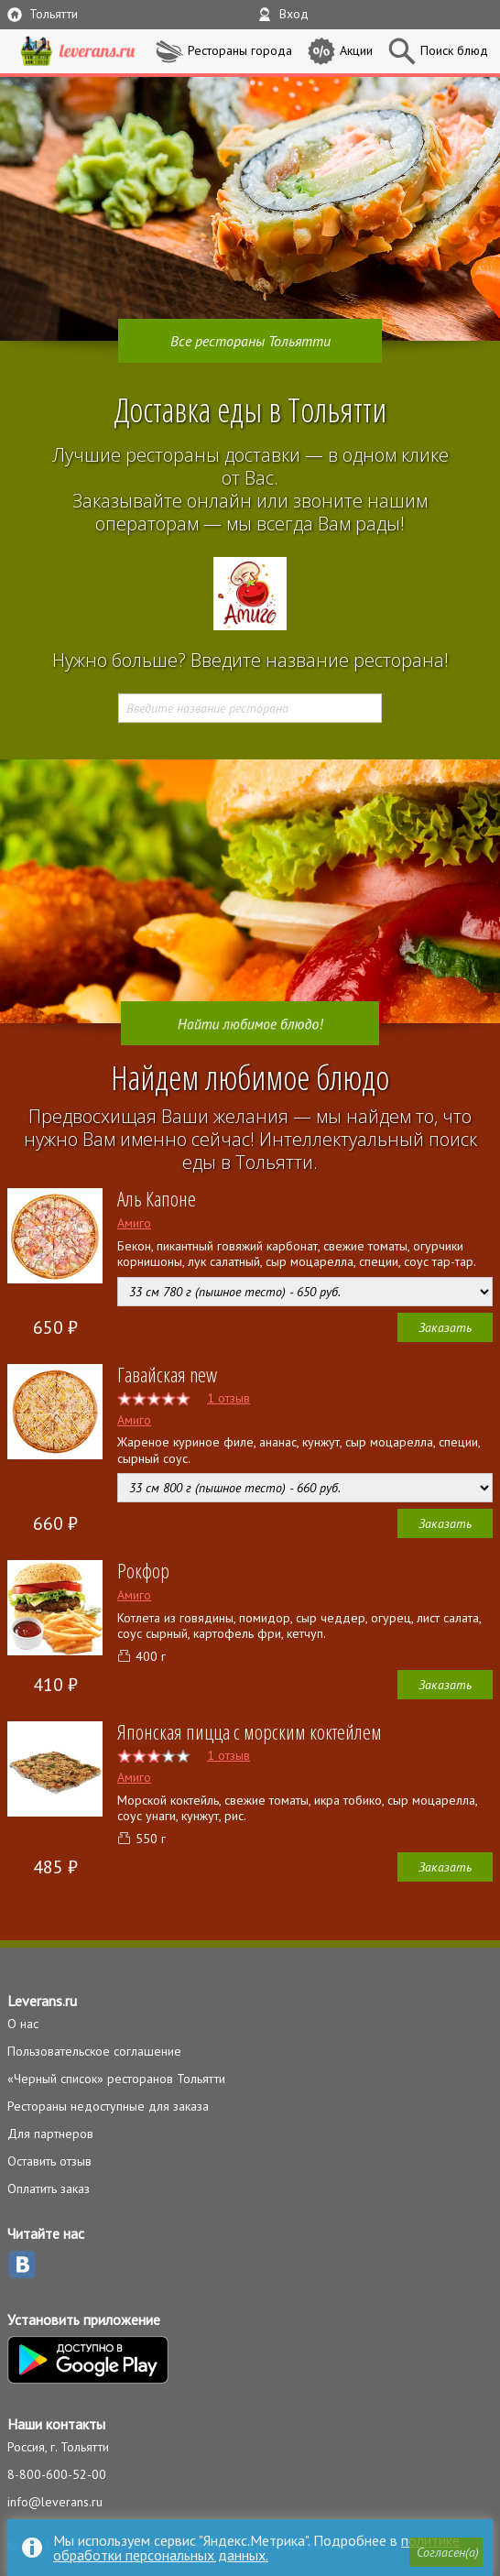 The height and width of the screenshot is (2576, 500). What do you see at coordinates (50, 2133) in the screenshot?
I see `Для партнеров` at bounding box center [50, 2133].